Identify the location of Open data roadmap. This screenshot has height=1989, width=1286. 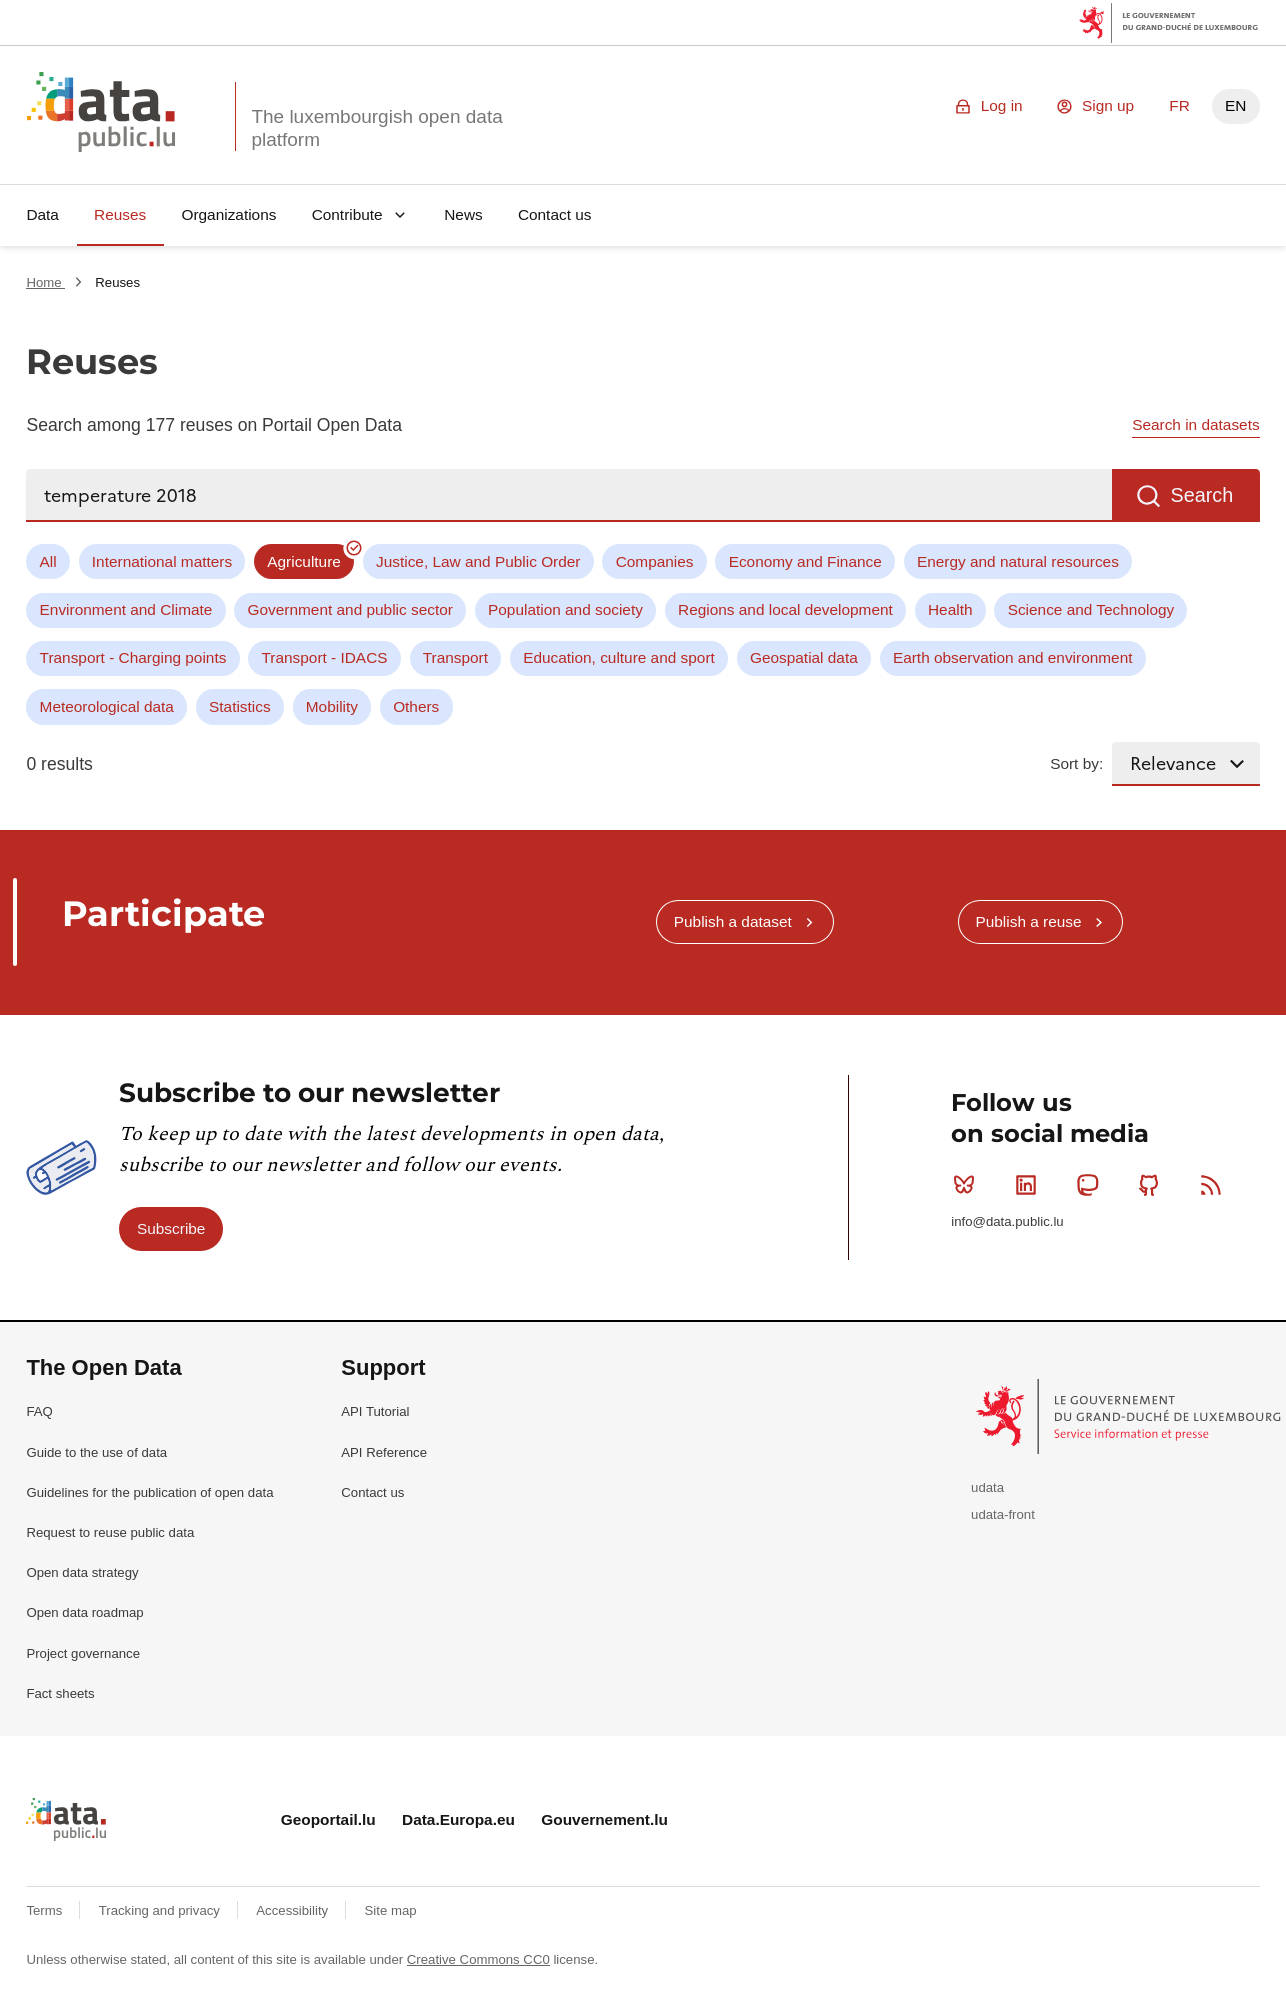
(84, 1612).